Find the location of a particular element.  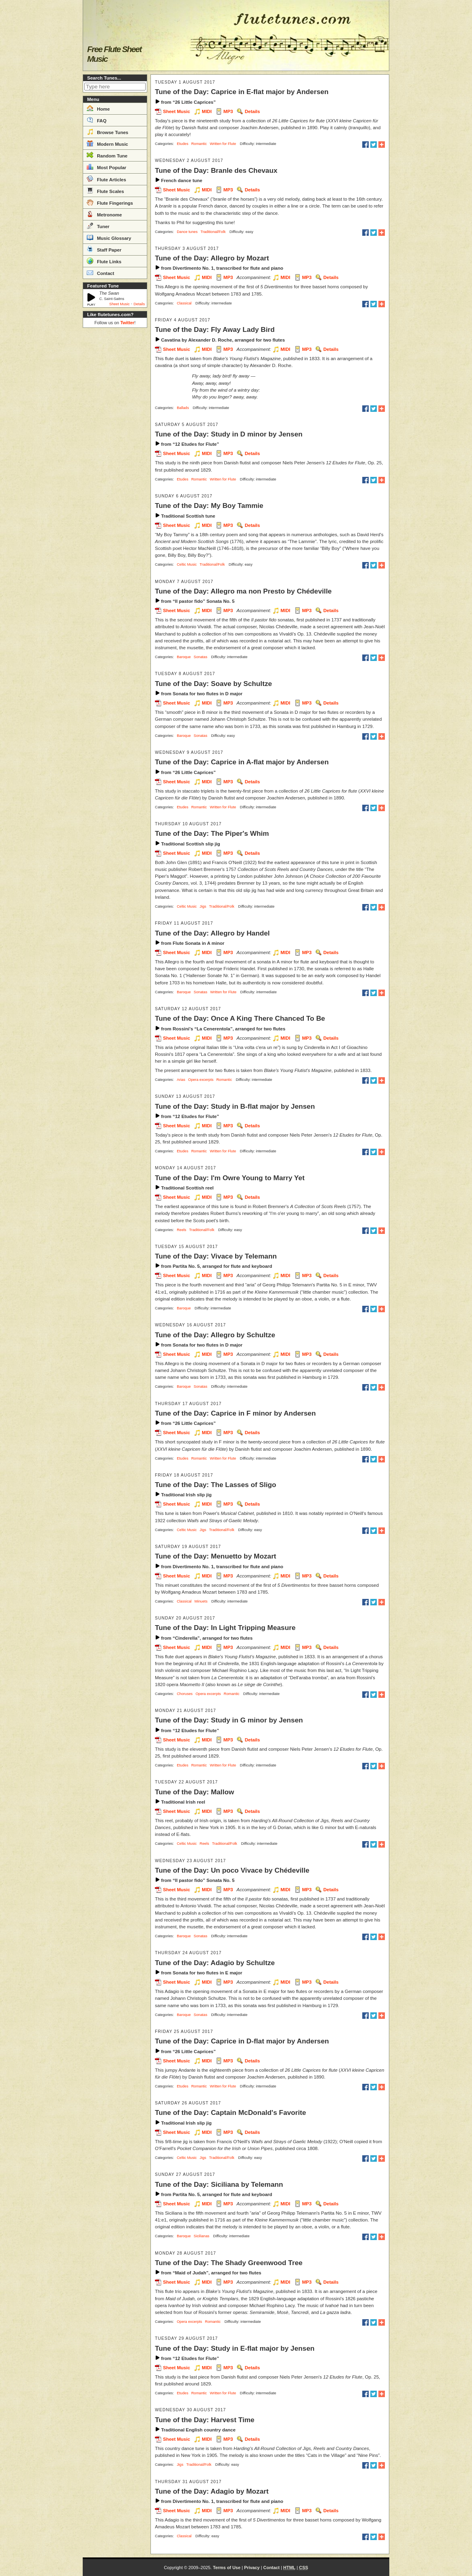

Browse Tunes is located at coordinates (107, 131).